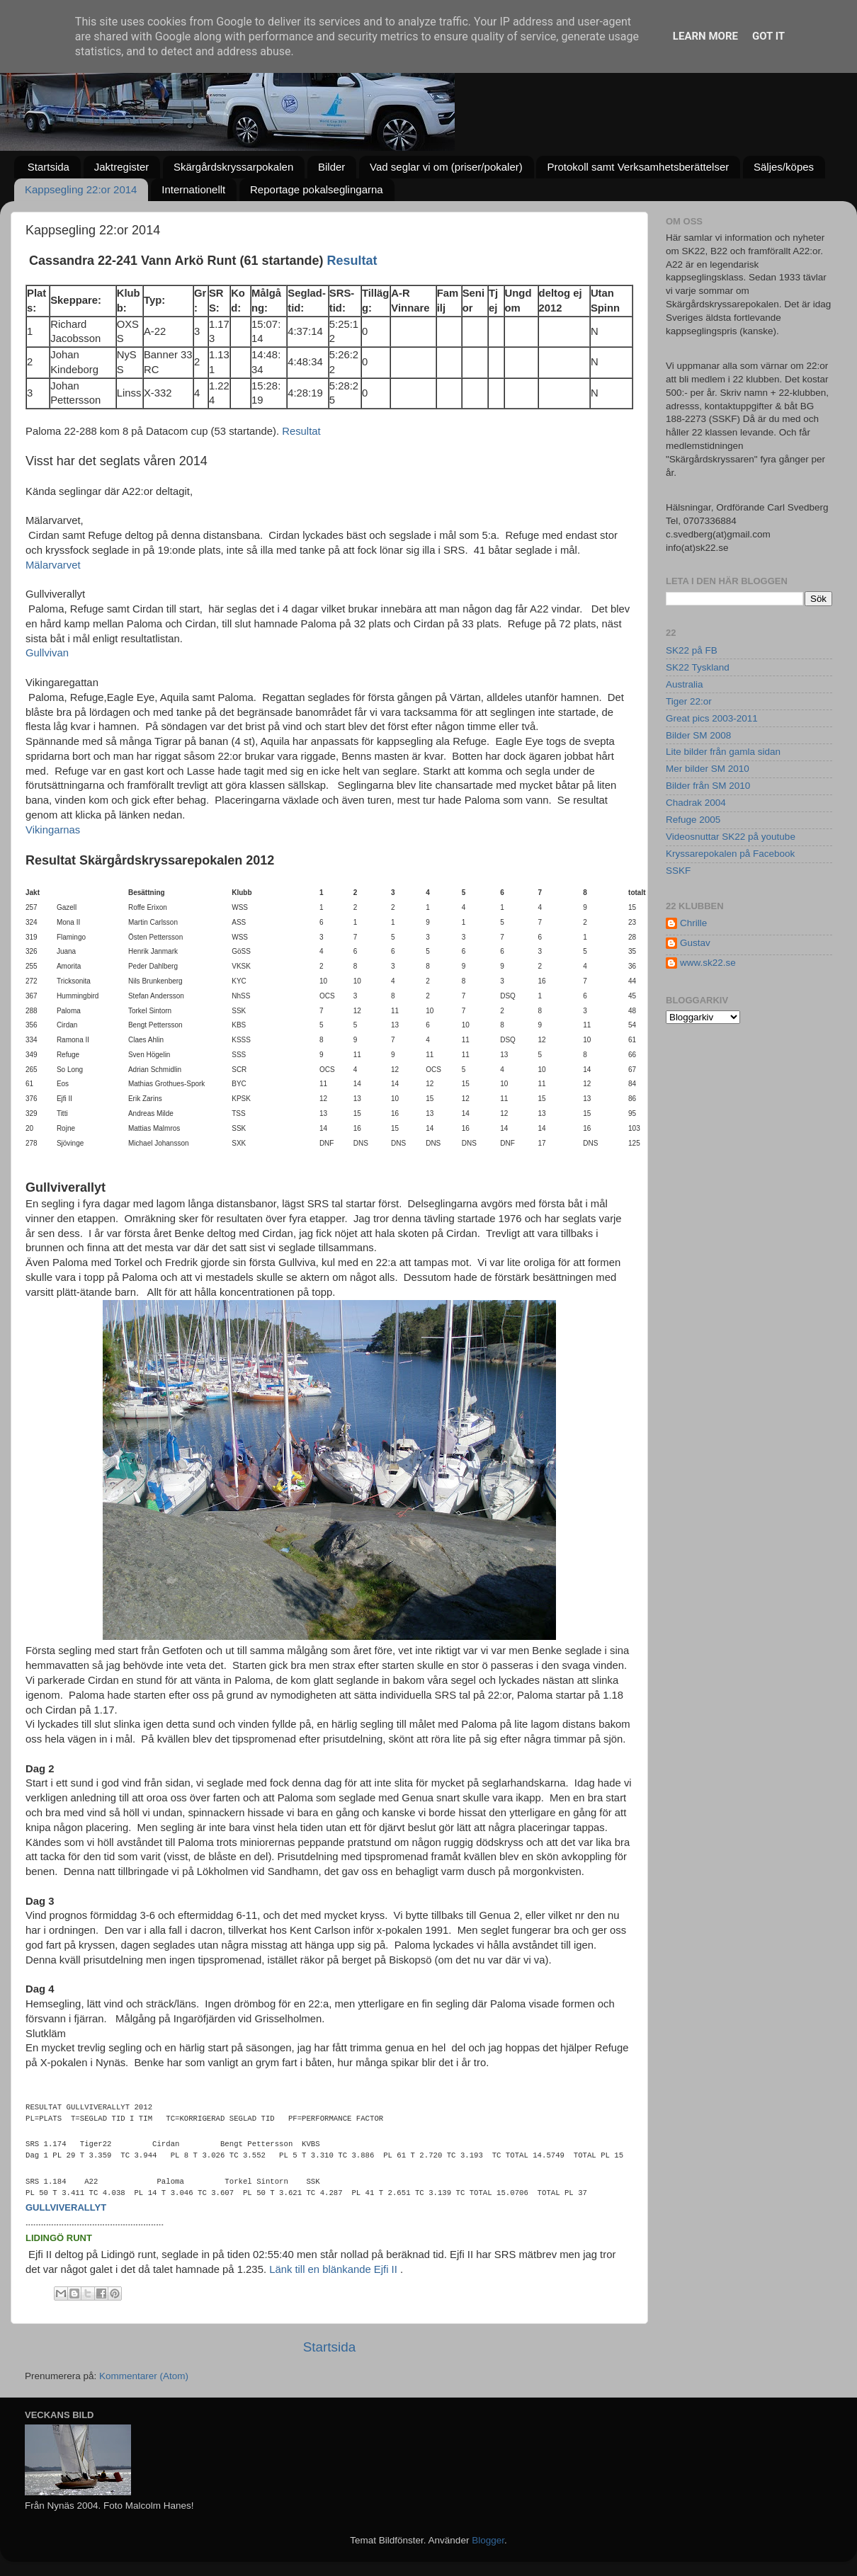 This screenshot has width=857, height=2576. I want to click on Vad seglar vi om (priser/pokaler), so click(446, 167).